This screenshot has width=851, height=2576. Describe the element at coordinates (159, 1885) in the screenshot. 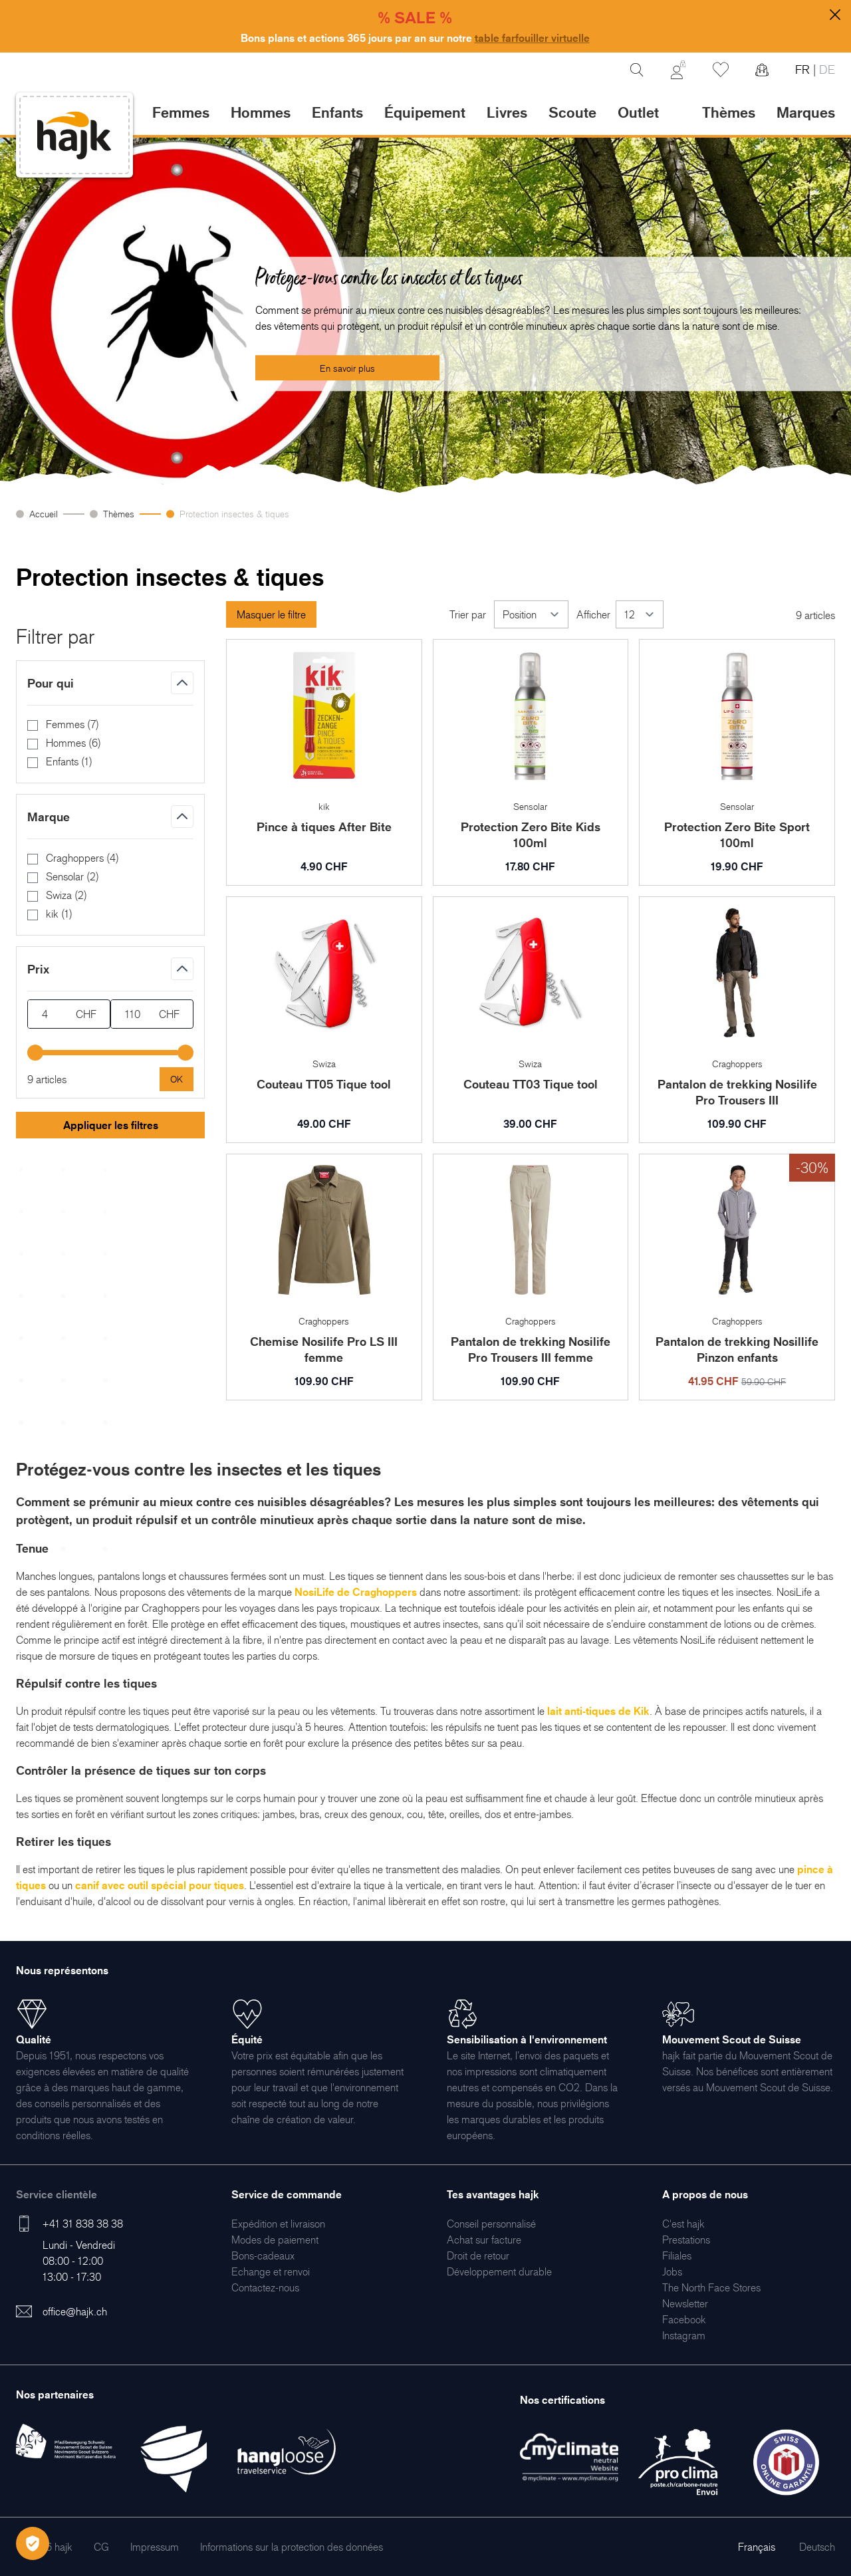

I see `canif avec outil spécial pour tiques` at that location.